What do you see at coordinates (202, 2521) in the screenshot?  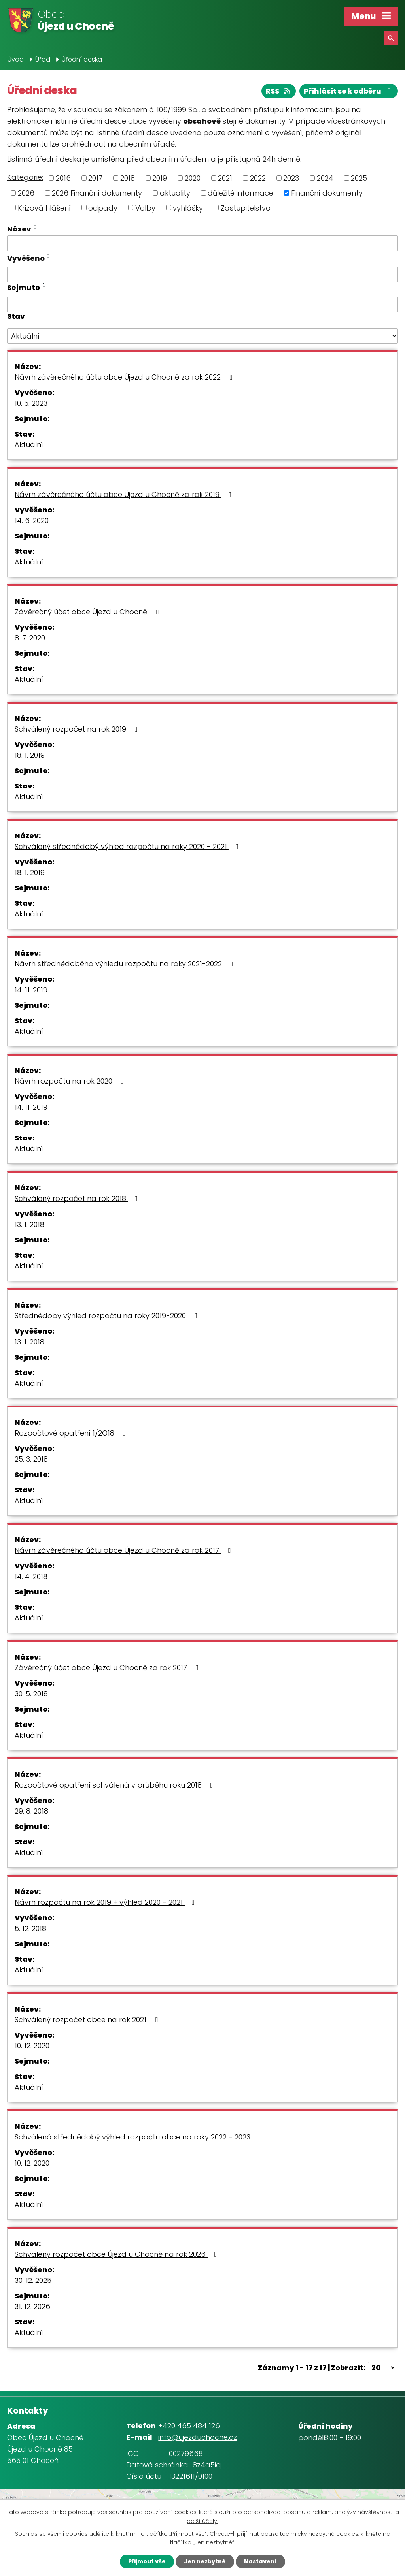 I see `další účely.` at bounding box center [202, 2521].